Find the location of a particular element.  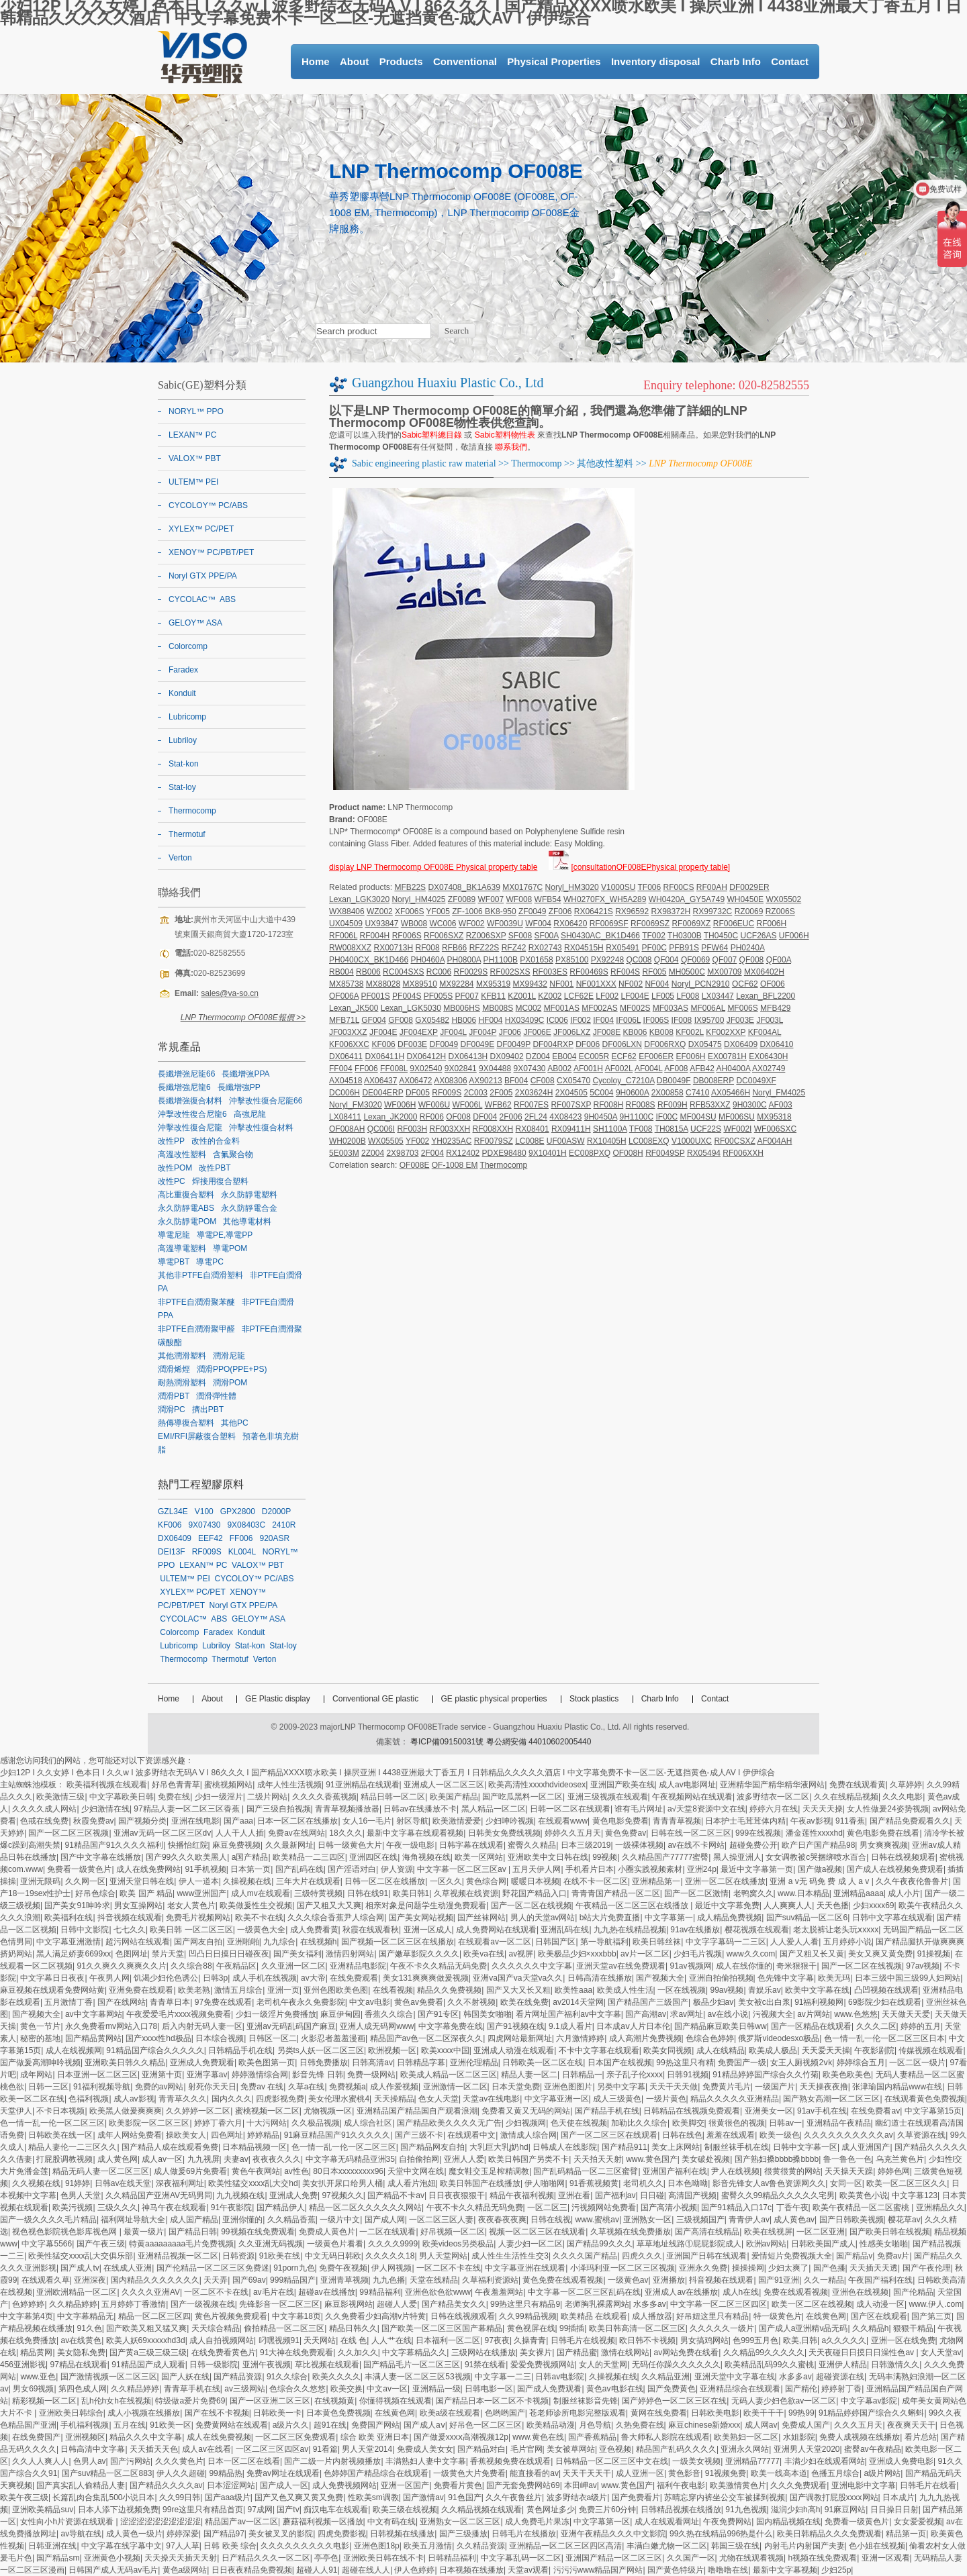

国产成人a亚洲精v品无码 is located at coordinates (803, 2328).